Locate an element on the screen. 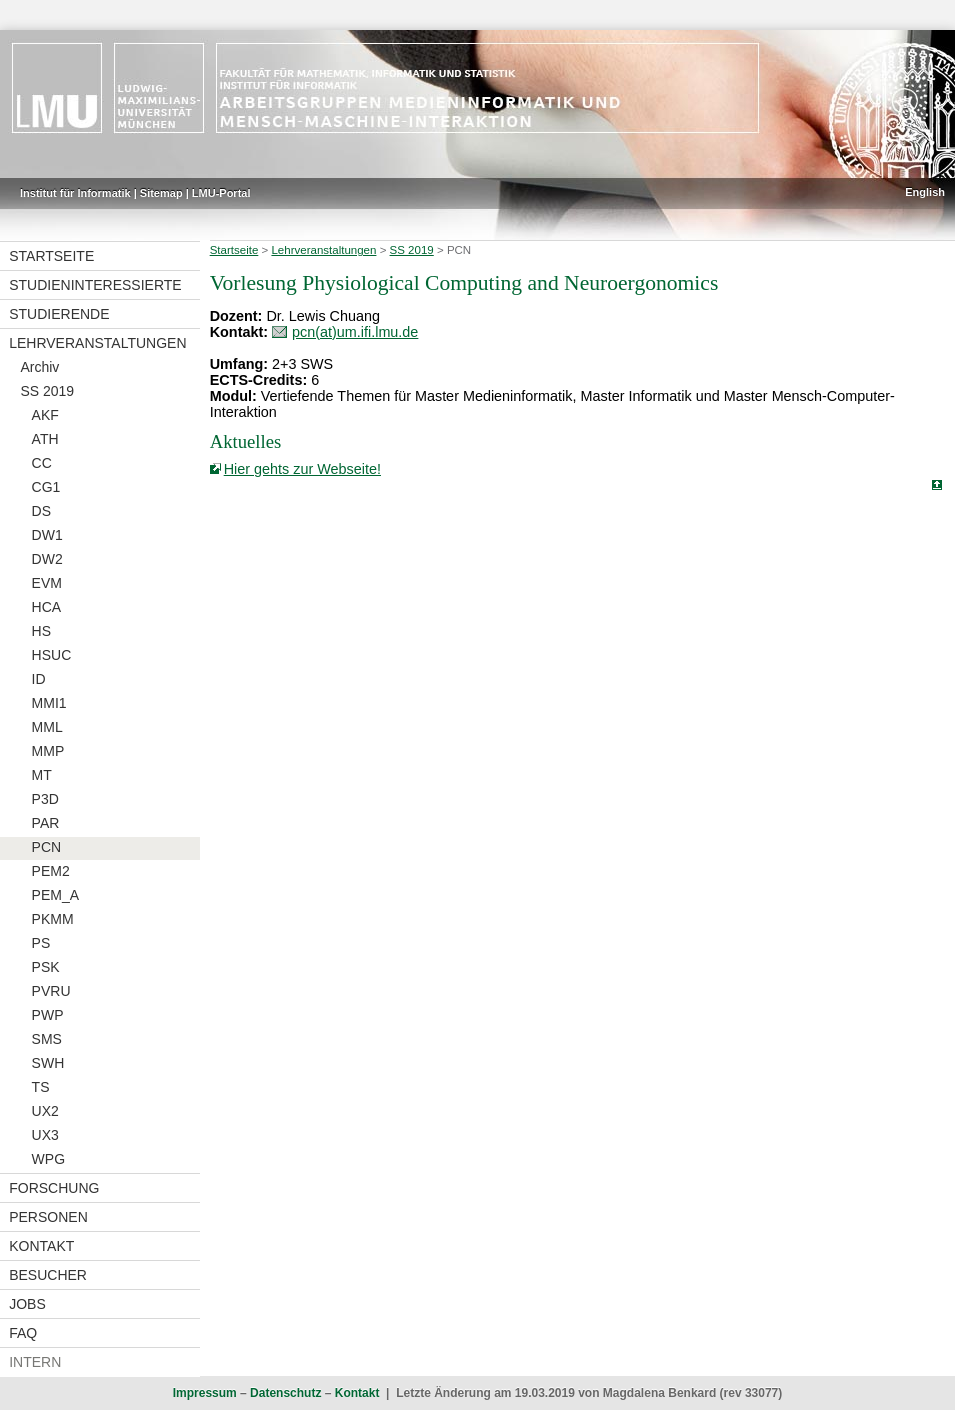 This screenshot has width=955, height=1410. EVM is located at coordinates (47, 583).